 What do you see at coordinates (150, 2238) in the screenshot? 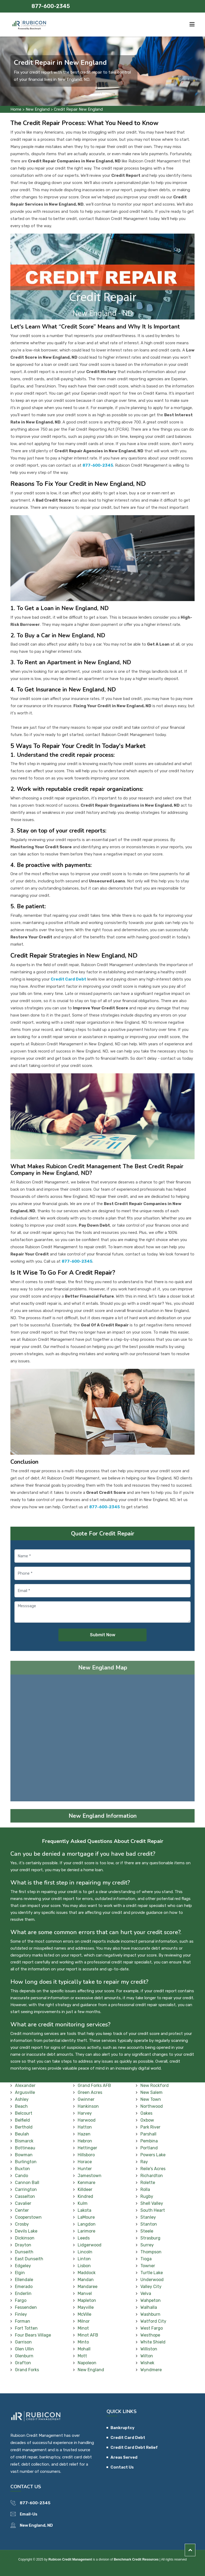
I see `Strasburg` at bounding box center [150, 2238].